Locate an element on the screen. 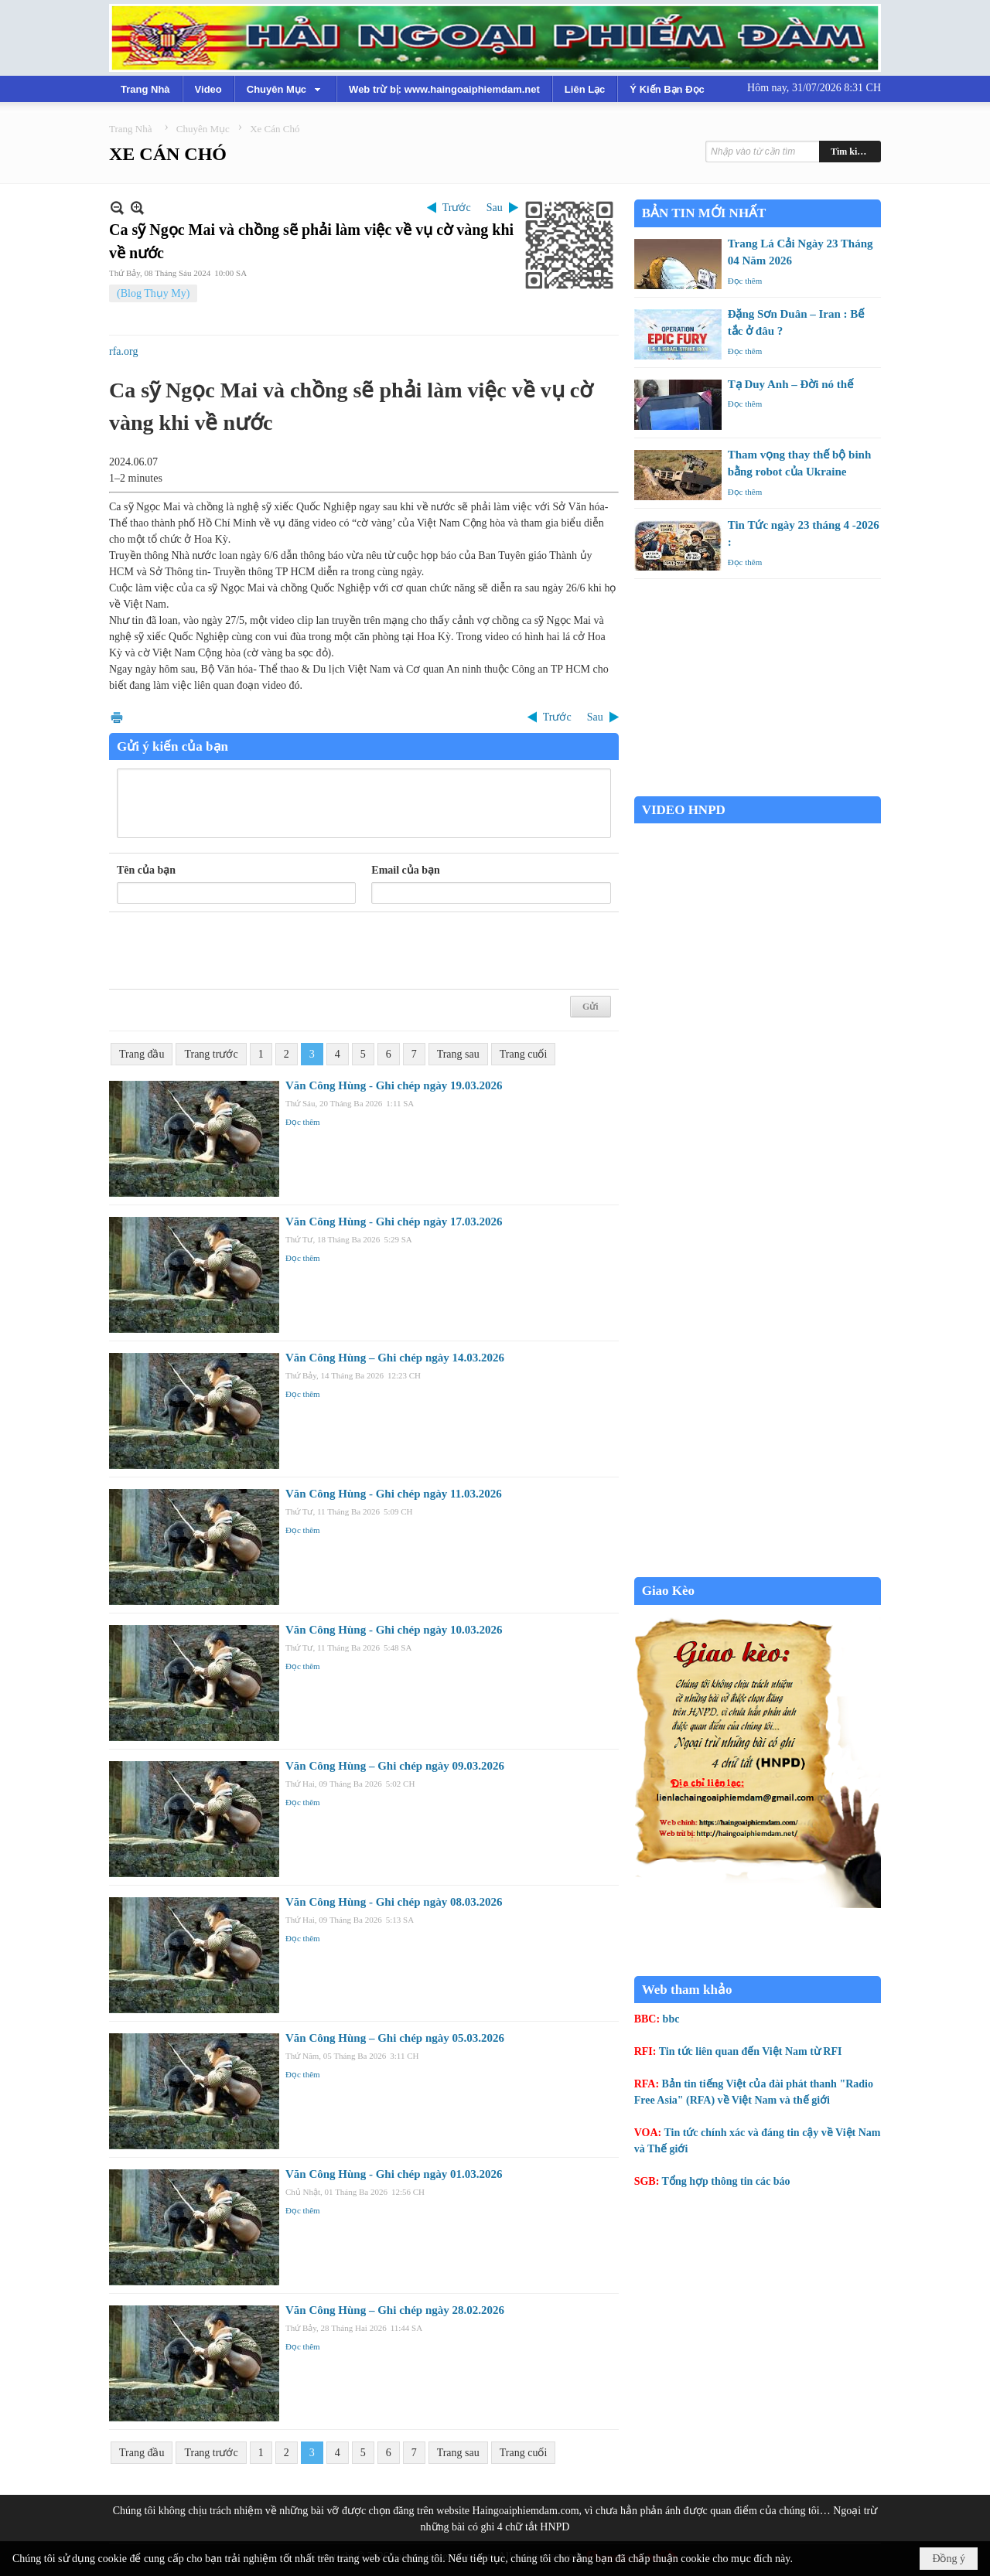 The height and width of the screenshot is (2576, 990). In Trang is located at coordinates (117, 717).